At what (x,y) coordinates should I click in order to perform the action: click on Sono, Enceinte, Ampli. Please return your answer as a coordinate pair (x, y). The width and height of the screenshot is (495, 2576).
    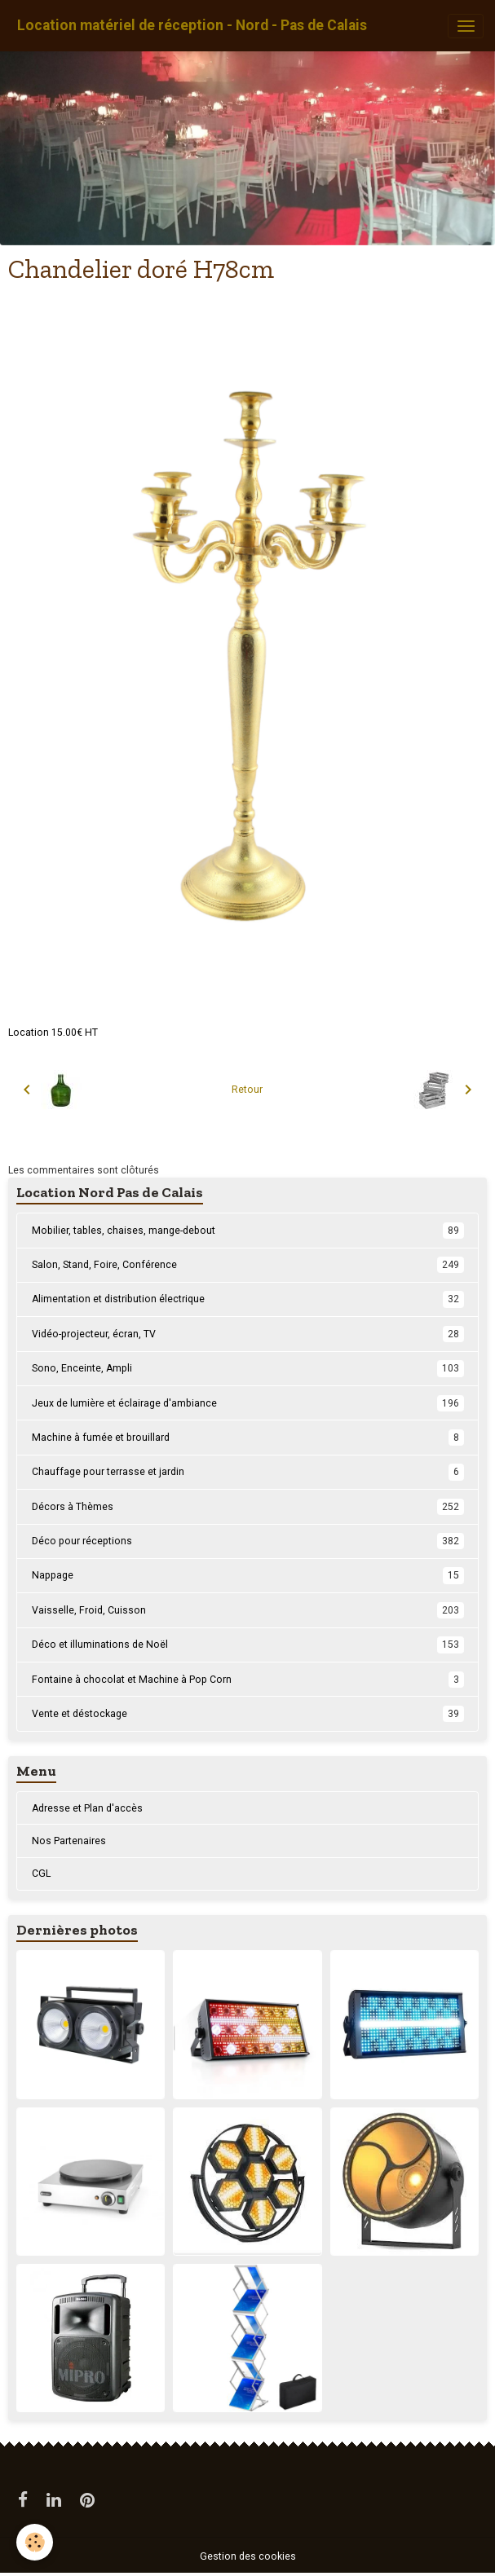
    Looking at the image, I should click on (248, 1368).